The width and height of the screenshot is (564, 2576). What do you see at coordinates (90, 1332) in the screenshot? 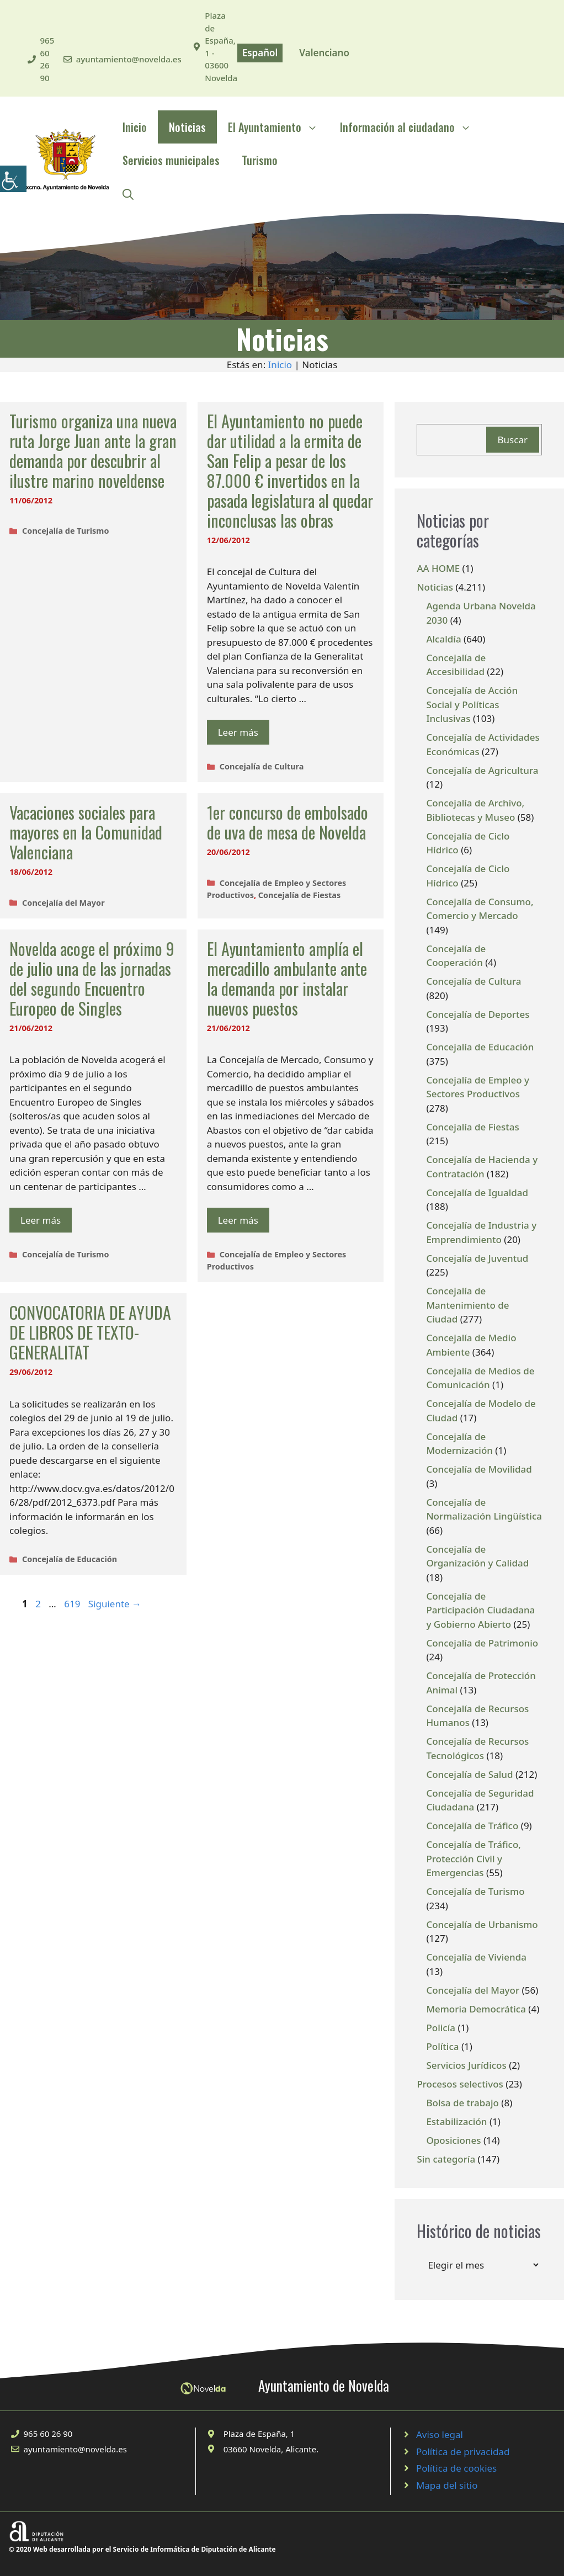
I see `CONVOCATORIA DE AYUDA DE LIBROS DE TEXTO-GENERALITAT` at bounding box center [90, 1332].